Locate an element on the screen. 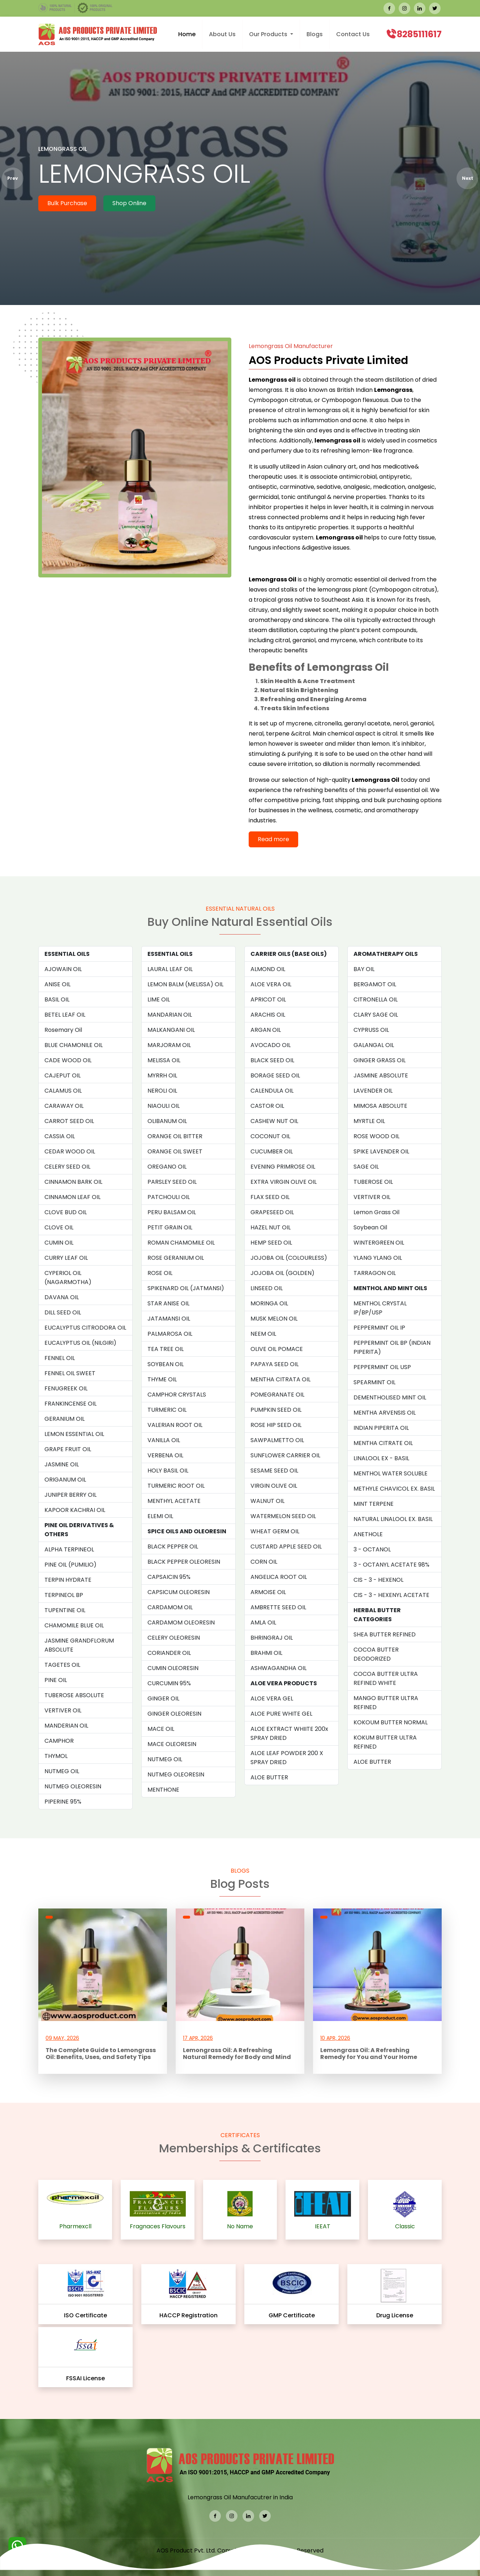 Image resolution: width=480 pixels, height=2576 pixels. CIS - 3 - HEXENOL is located at coordinates (378, 1580).